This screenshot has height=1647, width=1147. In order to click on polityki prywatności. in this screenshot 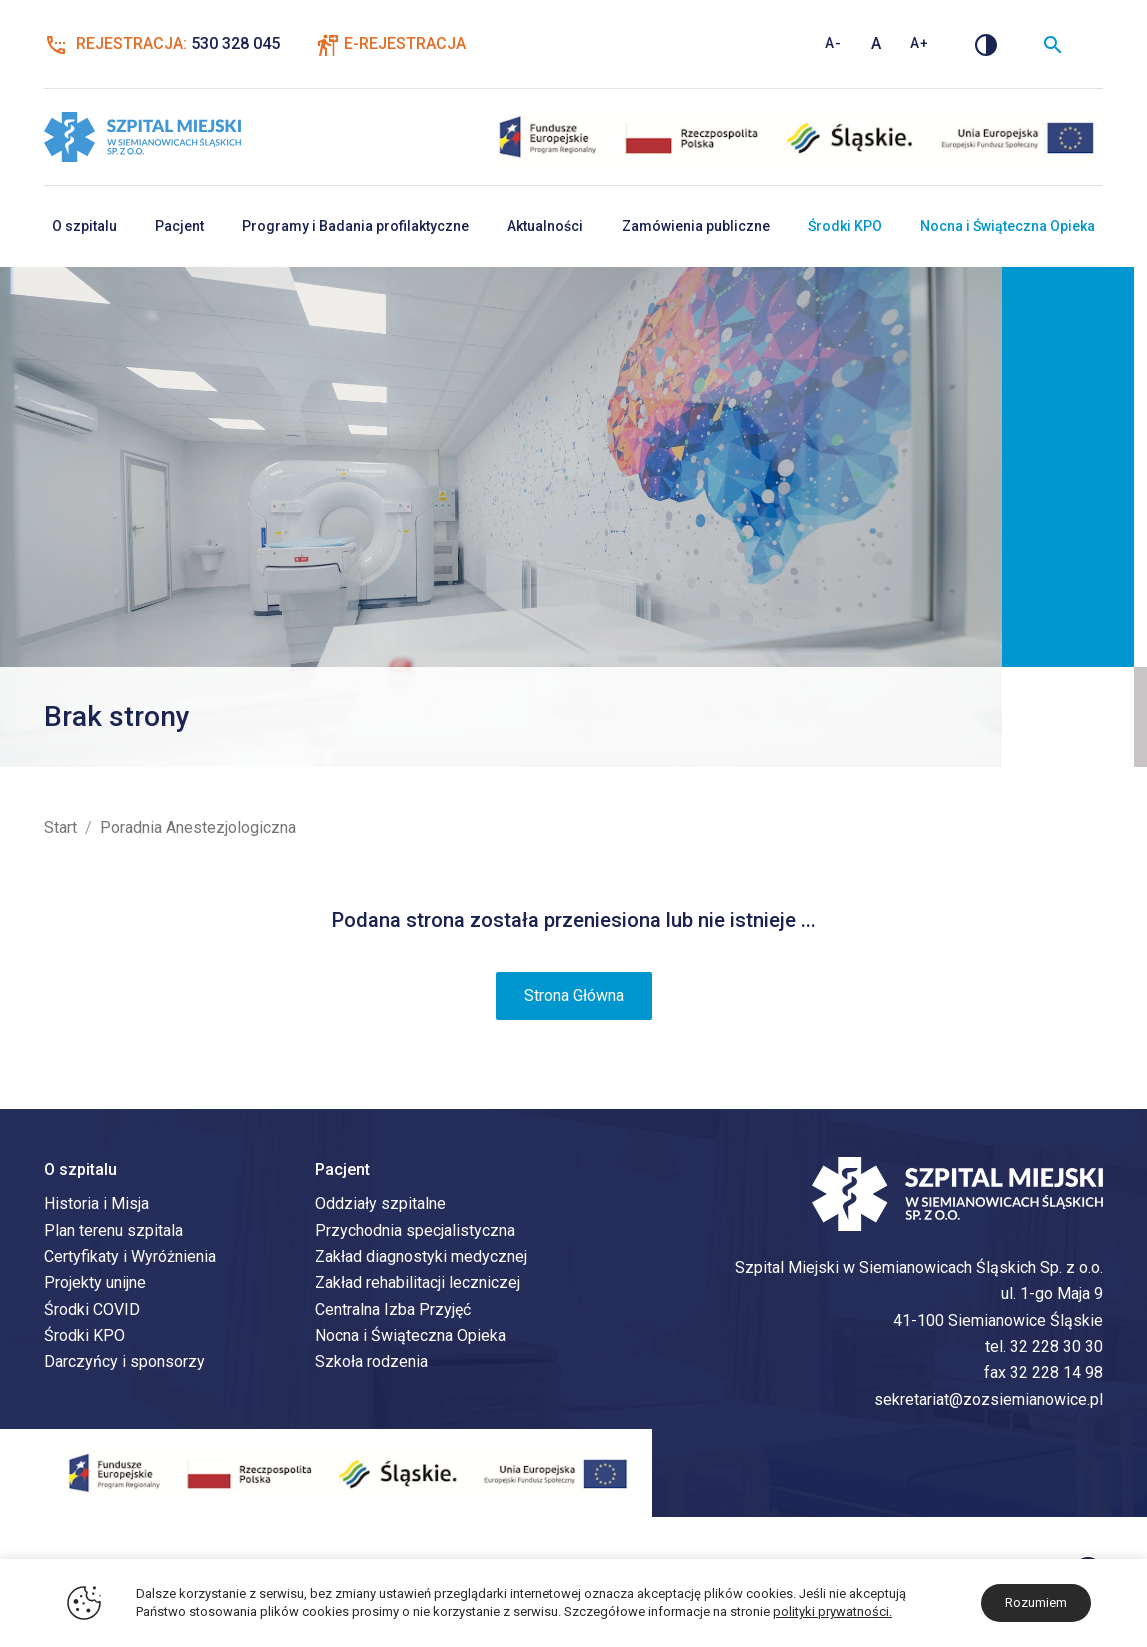, I will do `click(832, 1611)`.